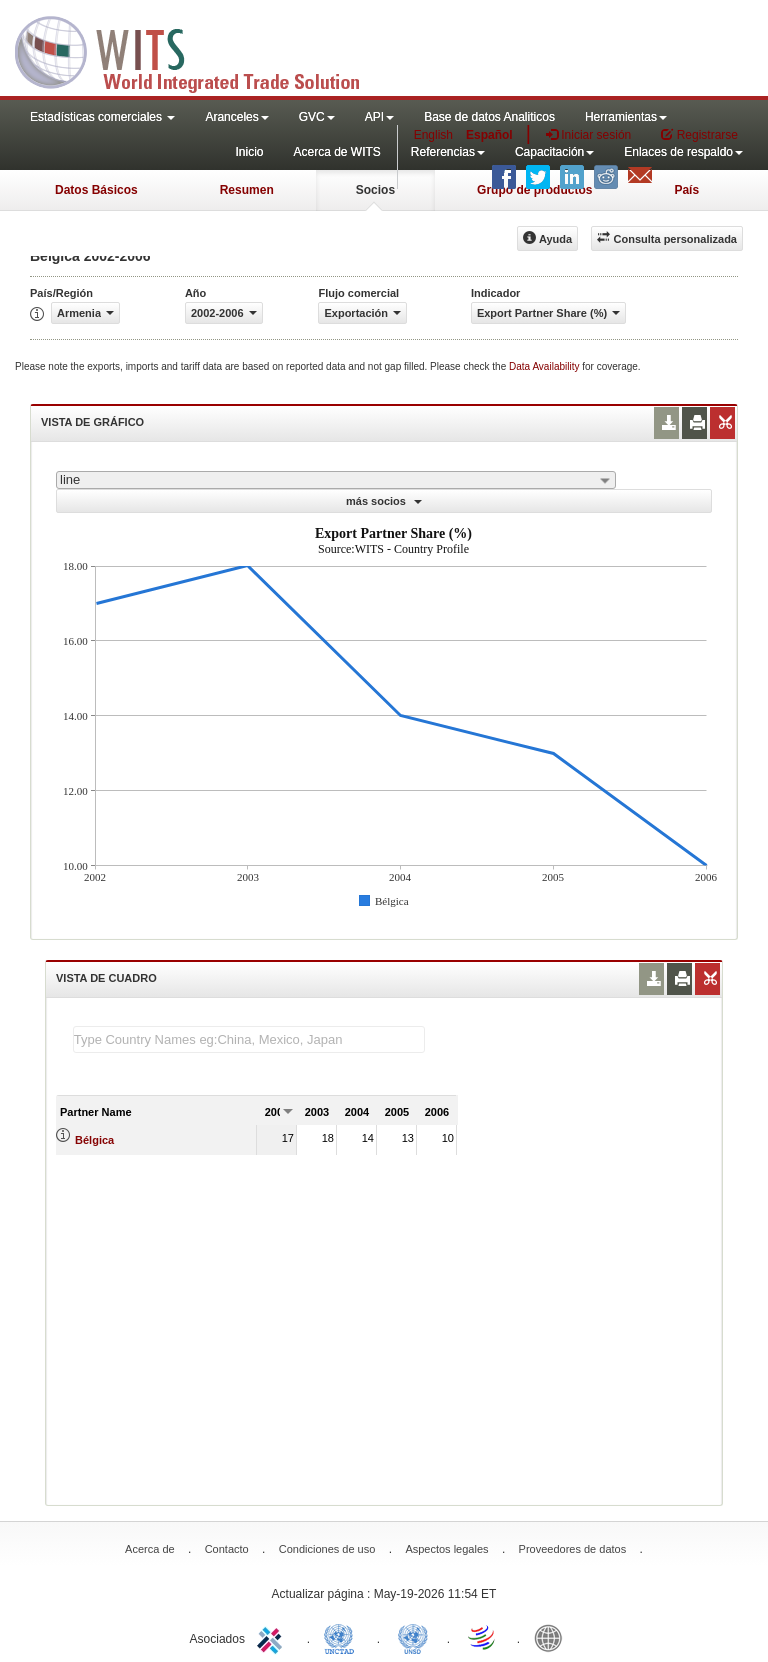  I want to click on Español, so click(489, 135).